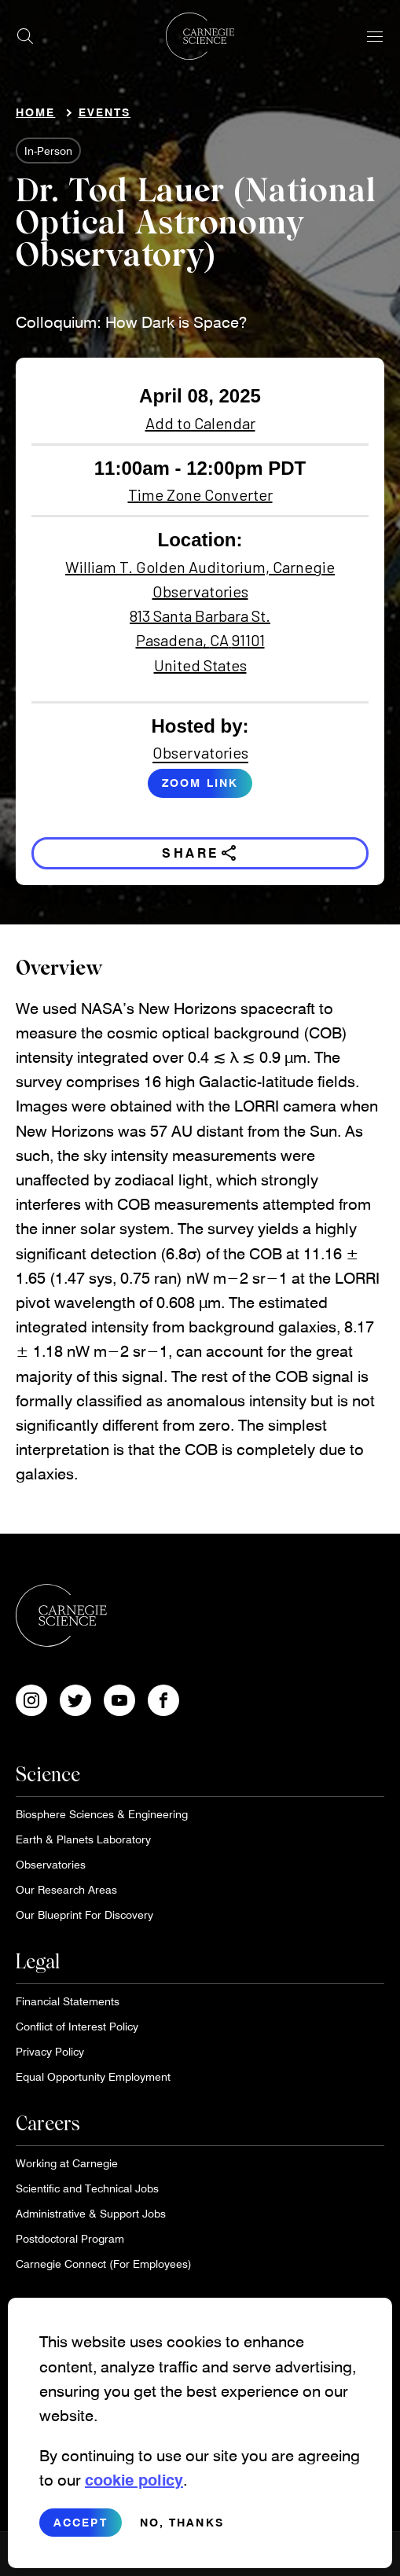  I want to click on Observatories, so click(200, 752).